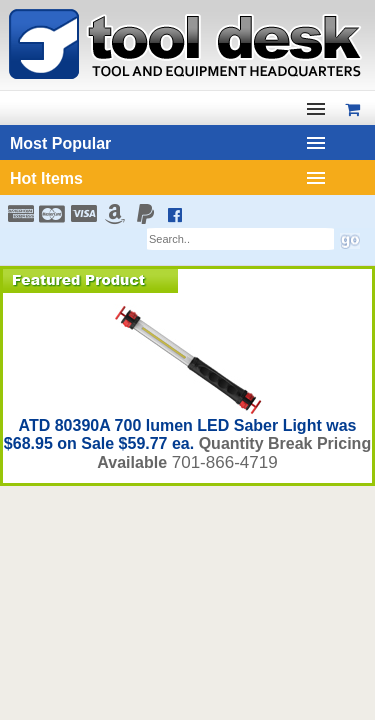  I want to click on ATD 80390A 700 lumen LED Saber Light was $68.95 on Sale $59.77 ea., so click(180, 434).